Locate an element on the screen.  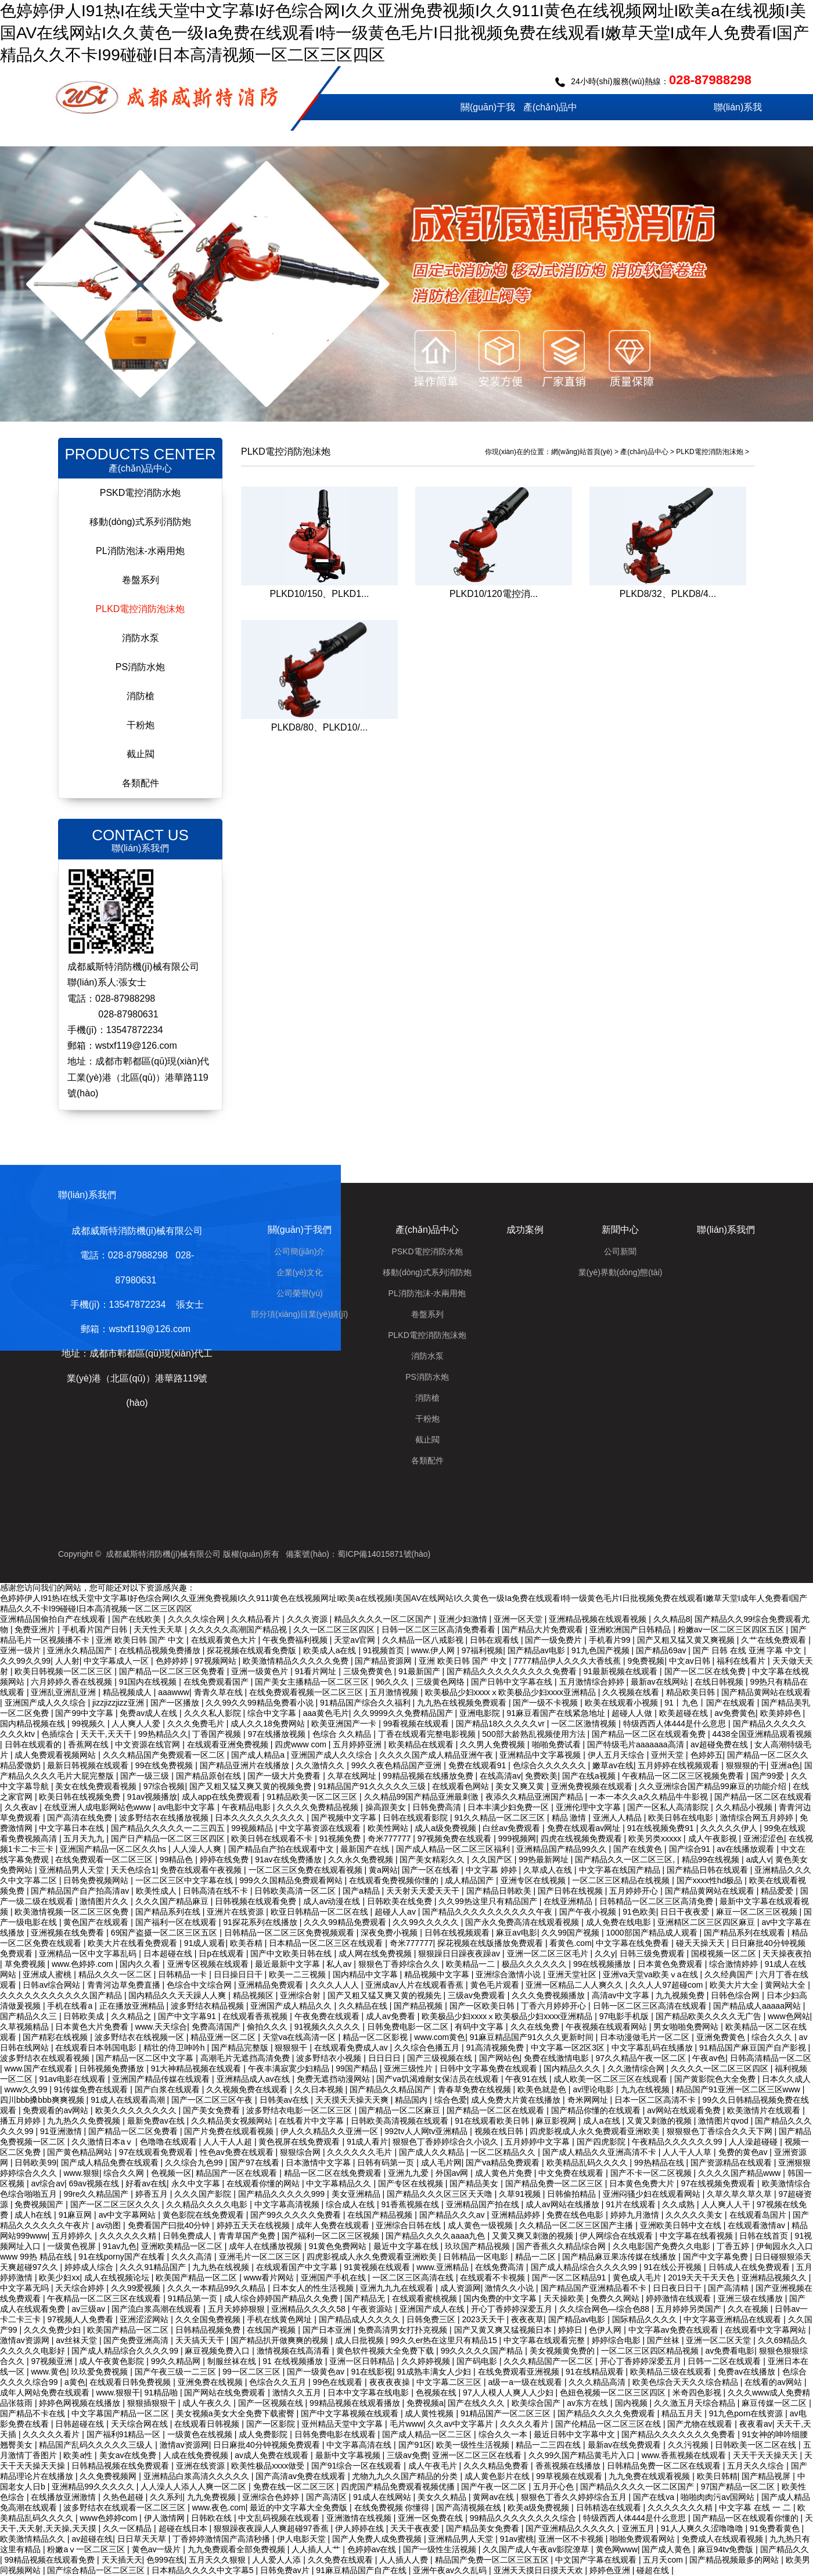
色视频一区 is located at coordinates (171, 2173).